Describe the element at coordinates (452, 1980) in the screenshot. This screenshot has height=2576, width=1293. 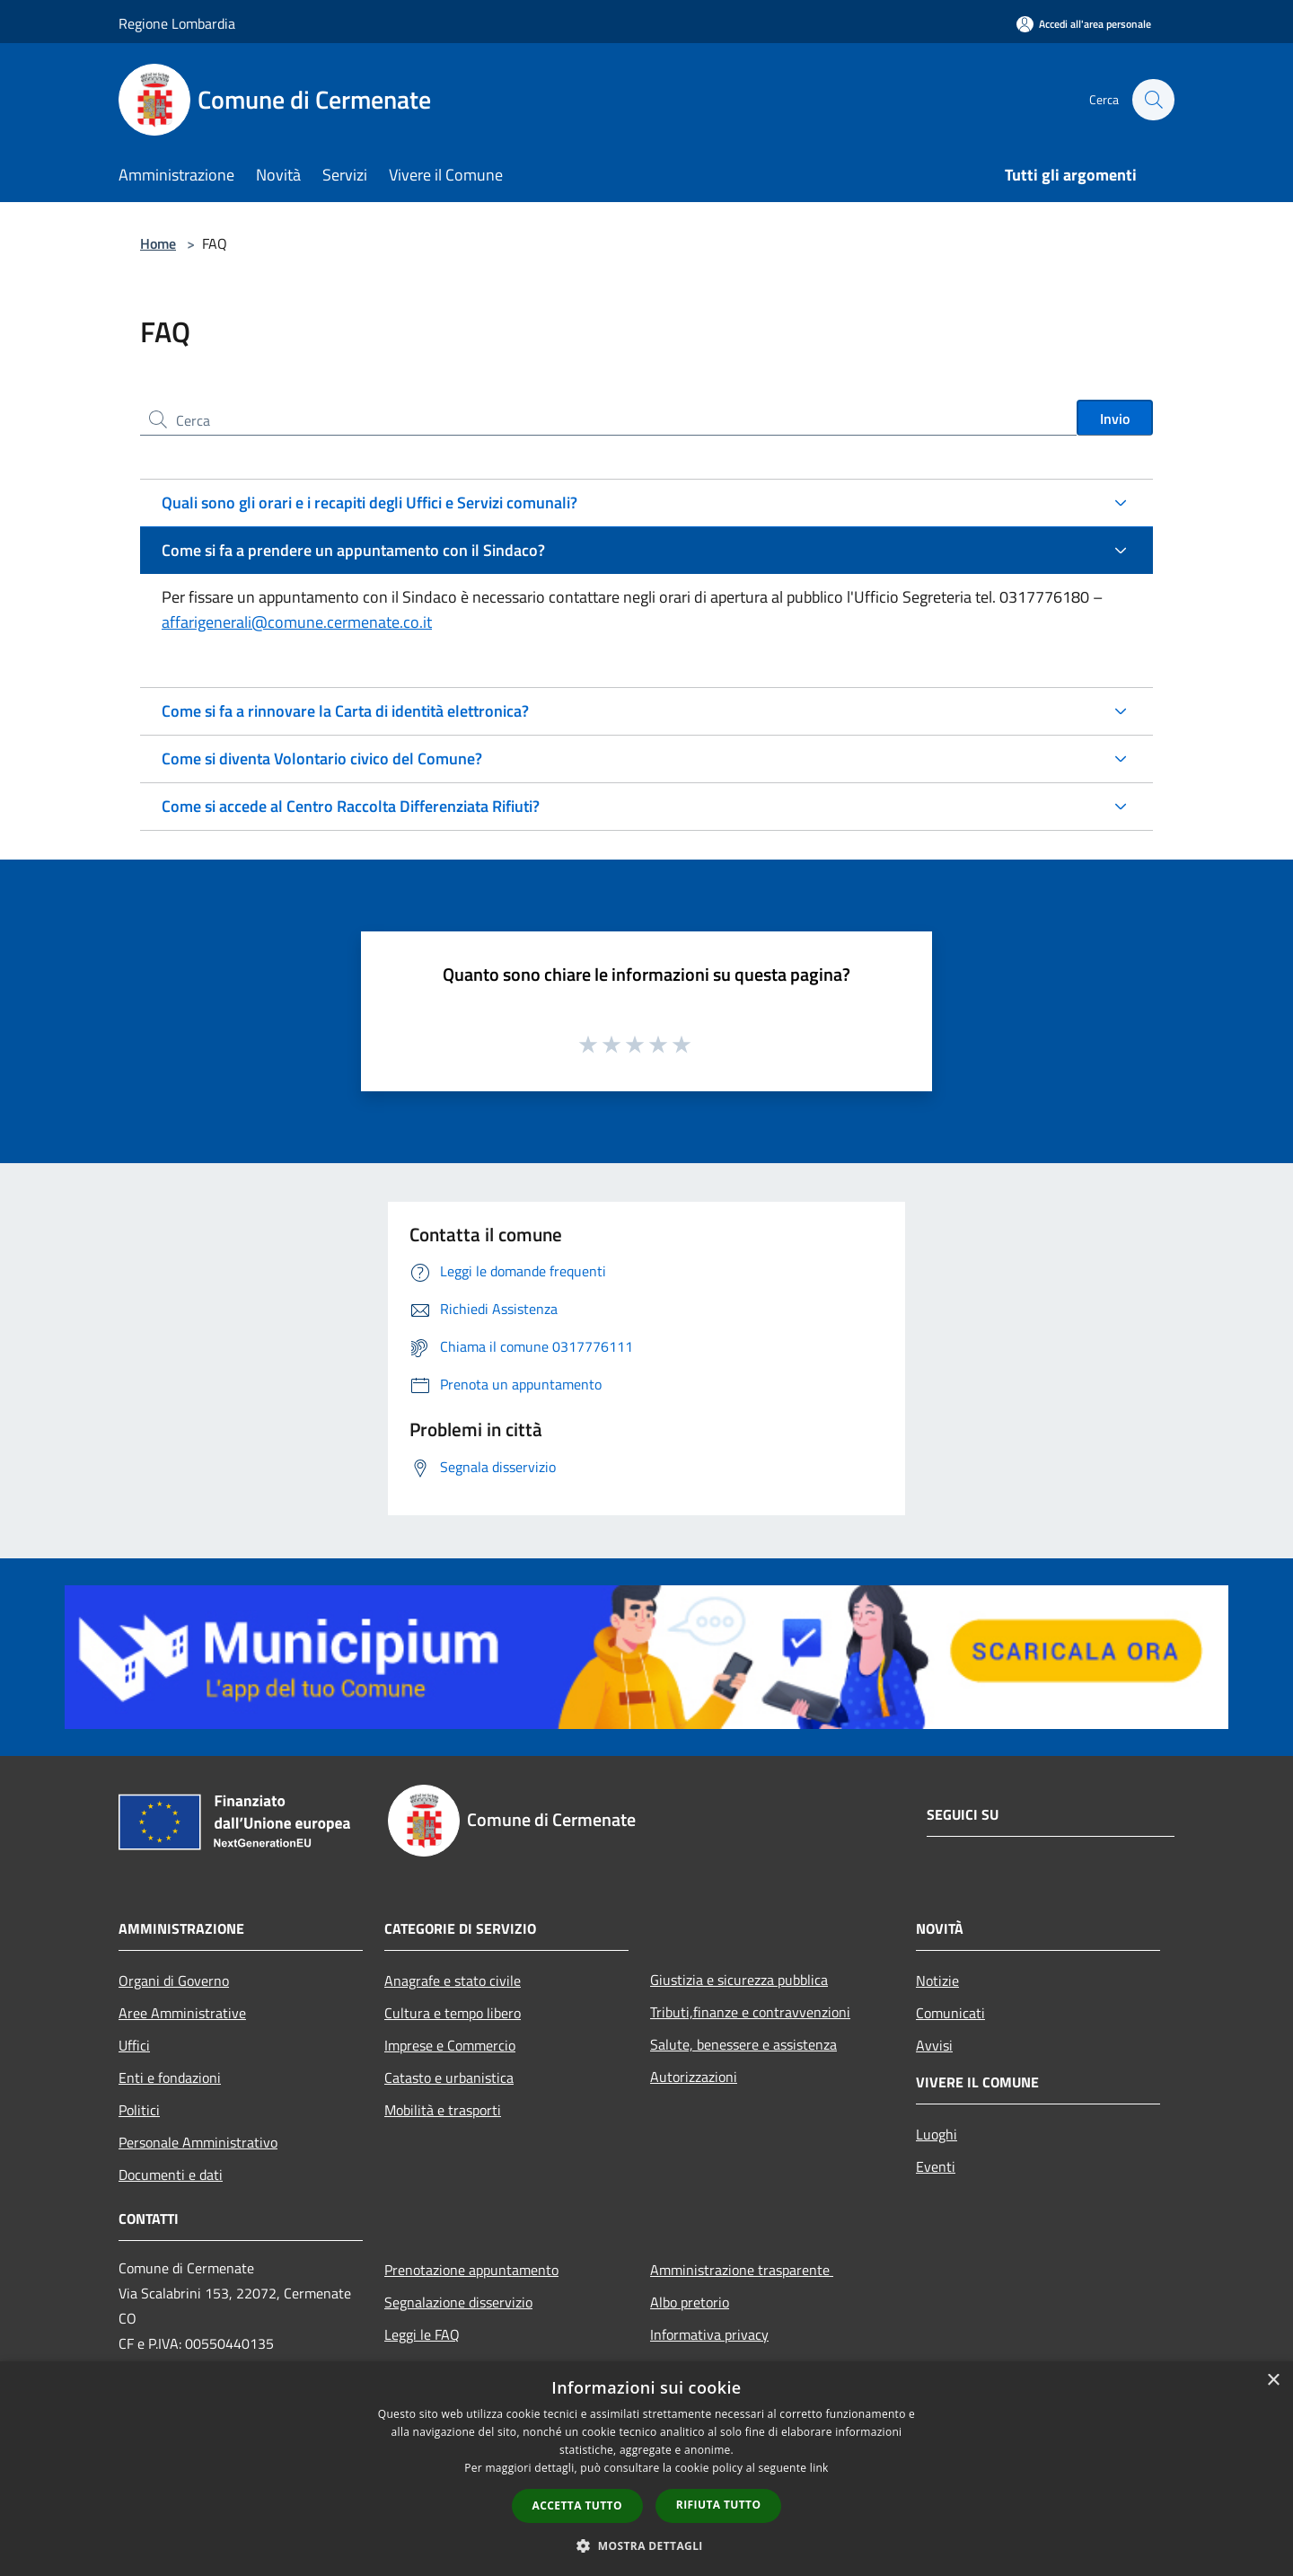
I see `Anagrafe e stato civile` at that location.